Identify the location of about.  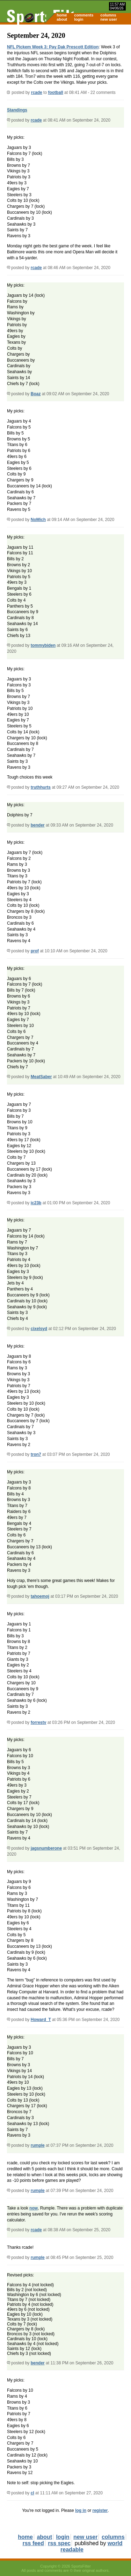
(62, 19).